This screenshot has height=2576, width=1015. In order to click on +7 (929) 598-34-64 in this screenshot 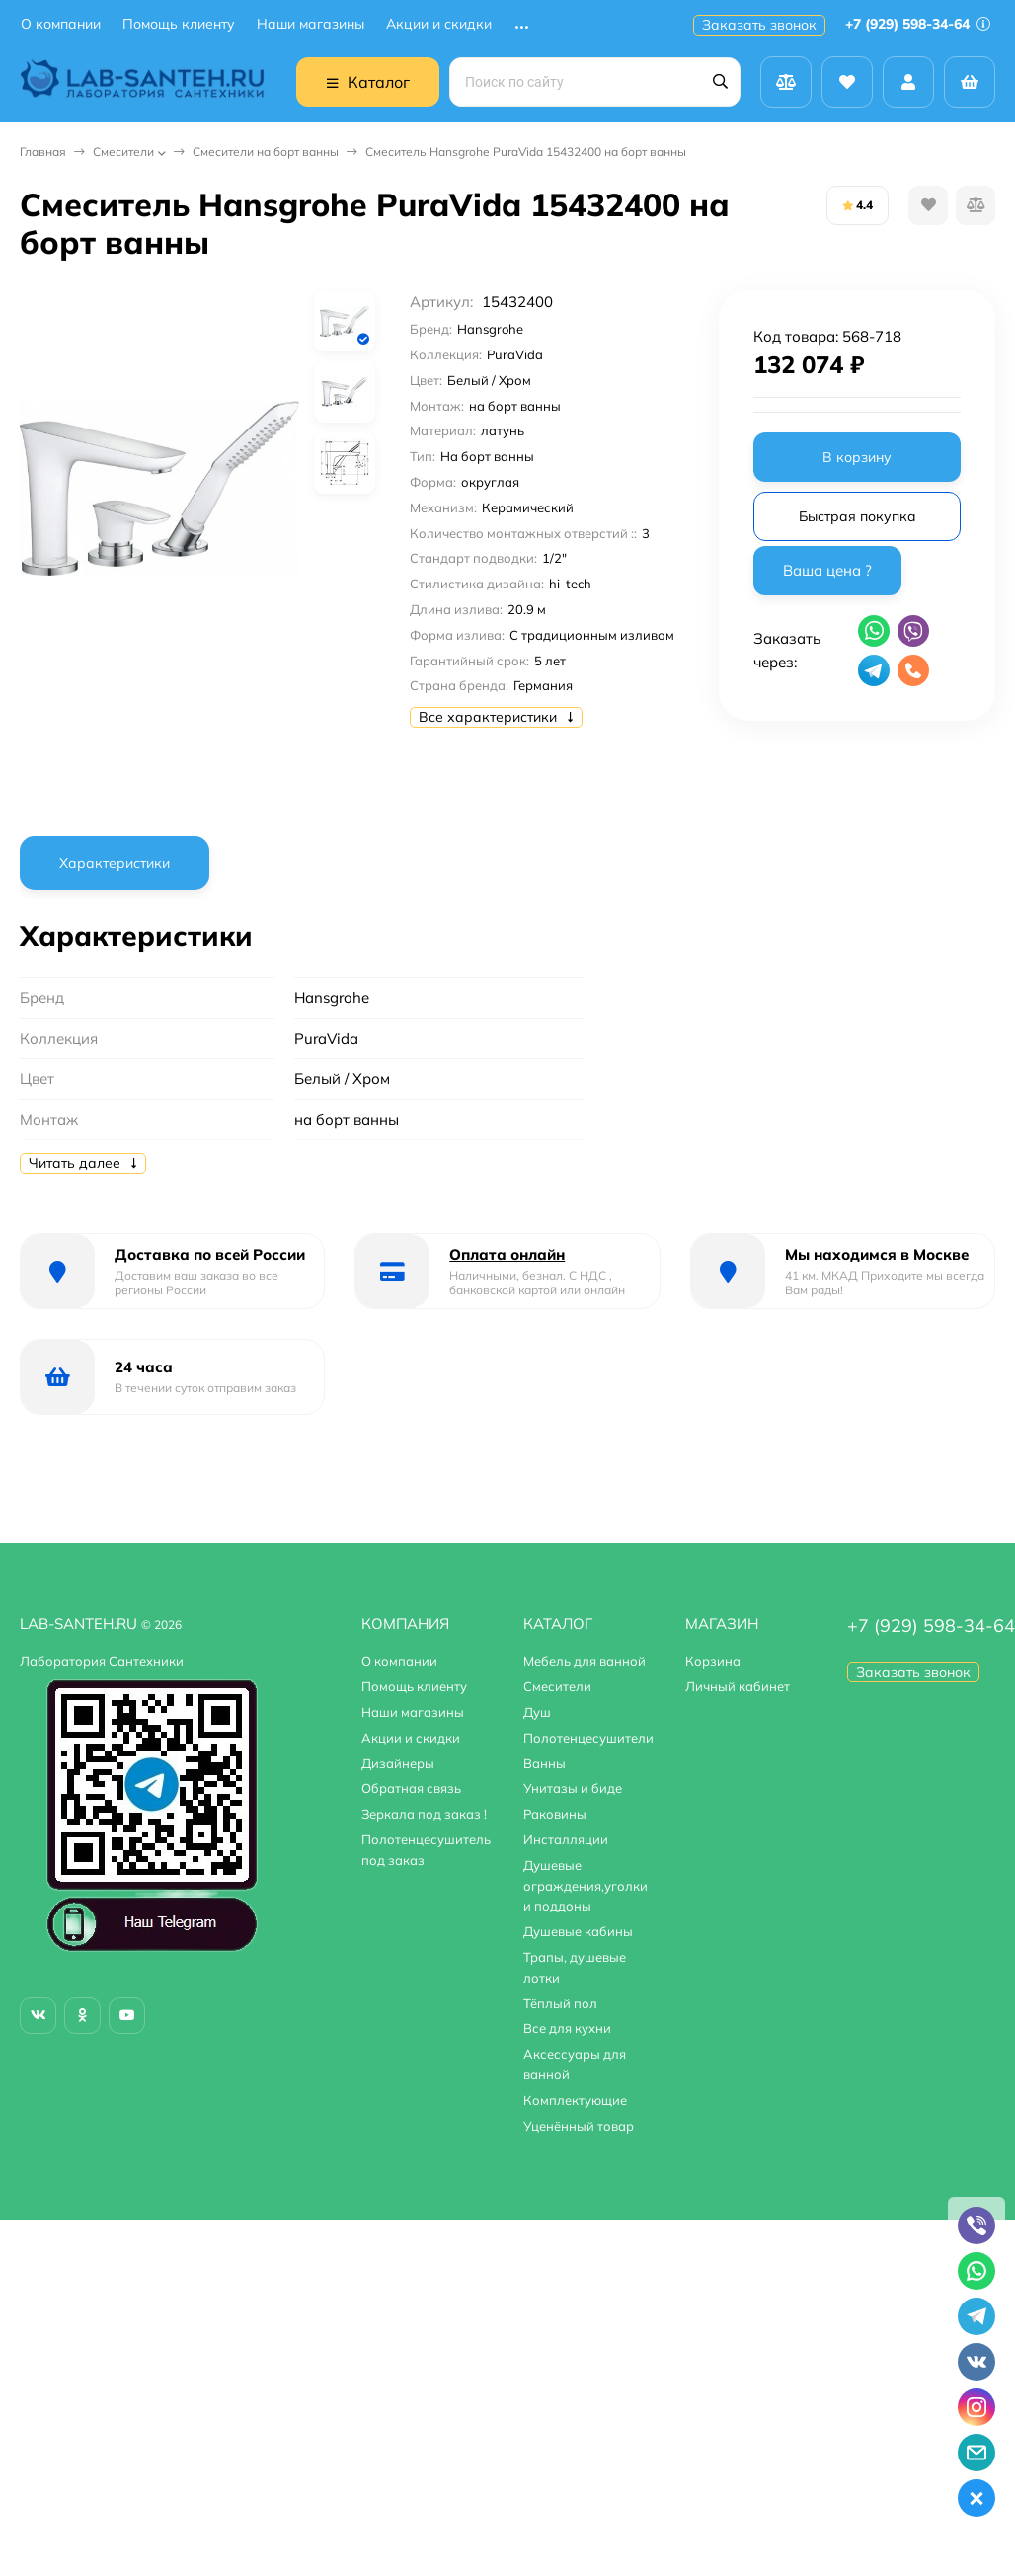, I will do `click(917, 24)`.